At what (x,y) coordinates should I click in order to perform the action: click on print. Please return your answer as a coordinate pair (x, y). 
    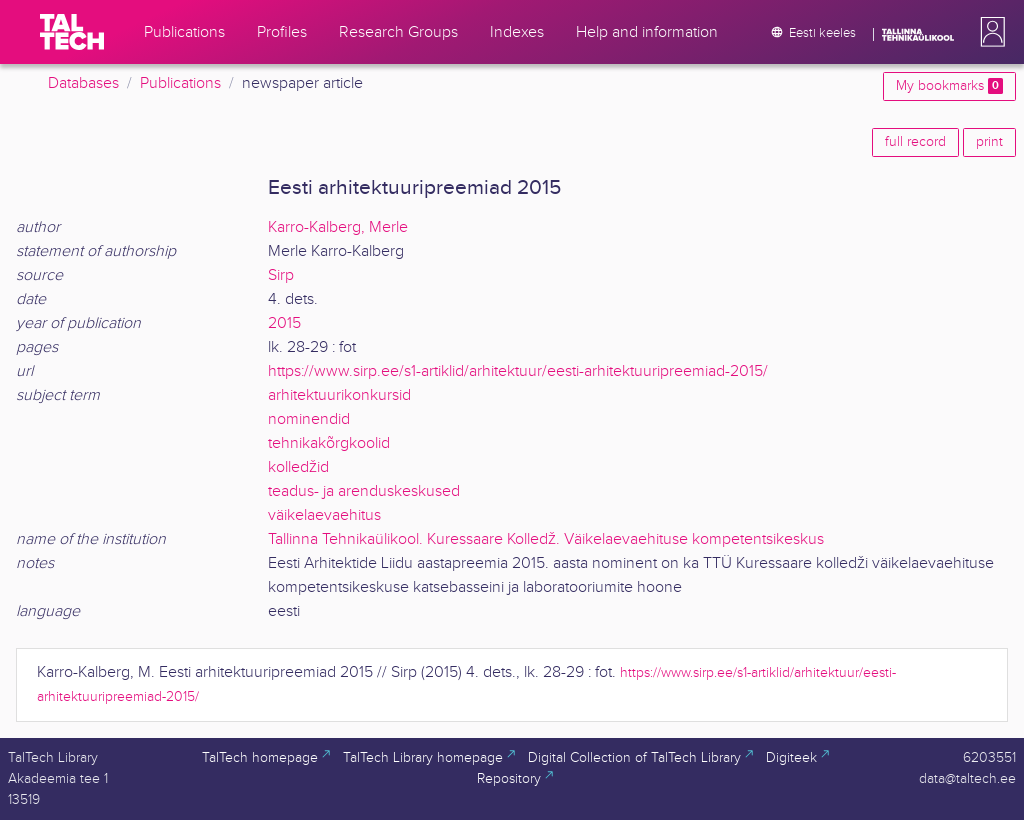
    Looking at the image, I should click on (989, 142).